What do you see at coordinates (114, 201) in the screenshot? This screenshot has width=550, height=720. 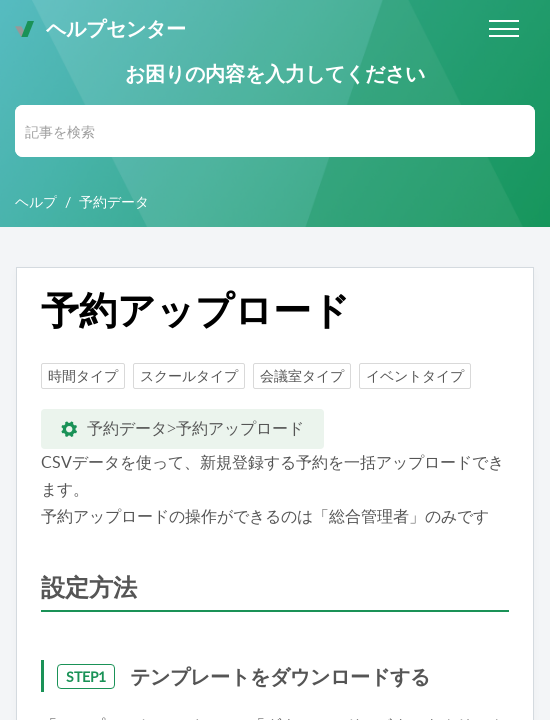 I see `予約データ` at bounding box center [114, 201].